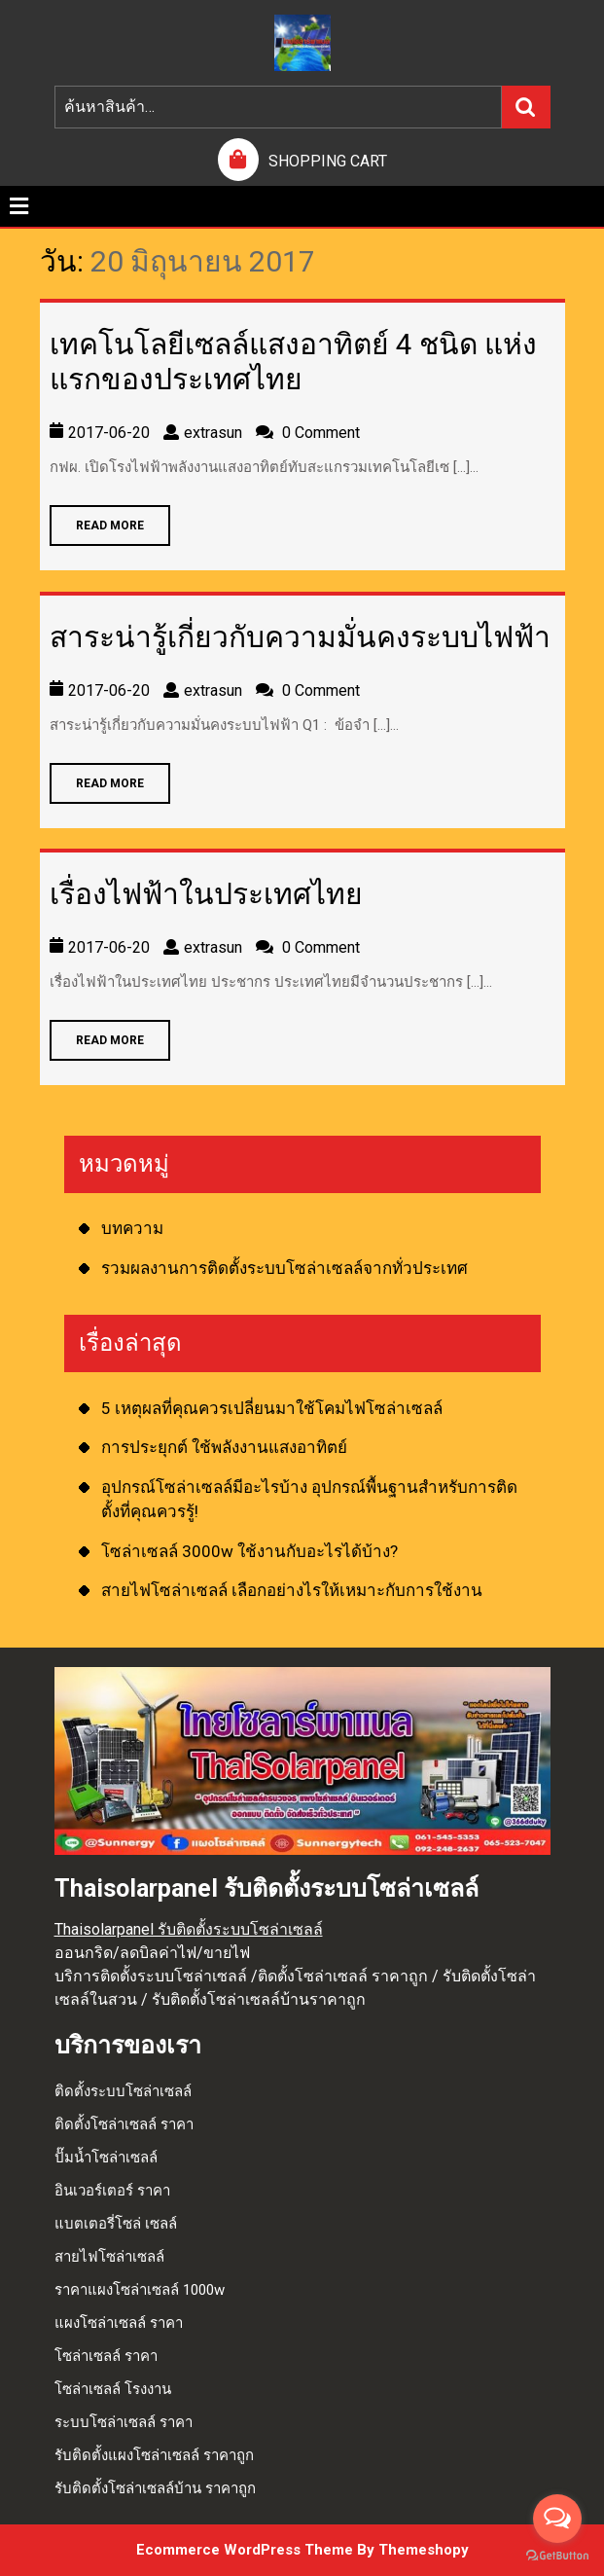  What do you see at coordinates (106, 2356) in the screenshot?
I see `โซล่าเซลล์ ราคา` at bounding box center [106, 2356].